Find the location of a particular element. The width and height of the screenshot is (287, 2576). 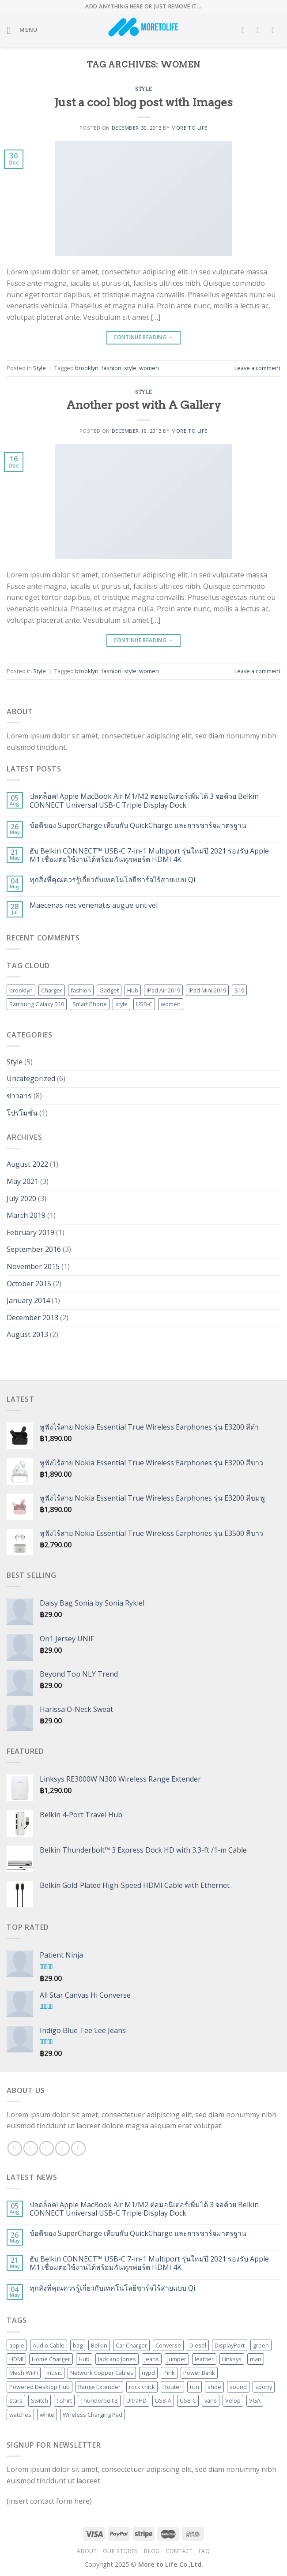

Just a cool blog post with Images is located at coordinates (143, 102).